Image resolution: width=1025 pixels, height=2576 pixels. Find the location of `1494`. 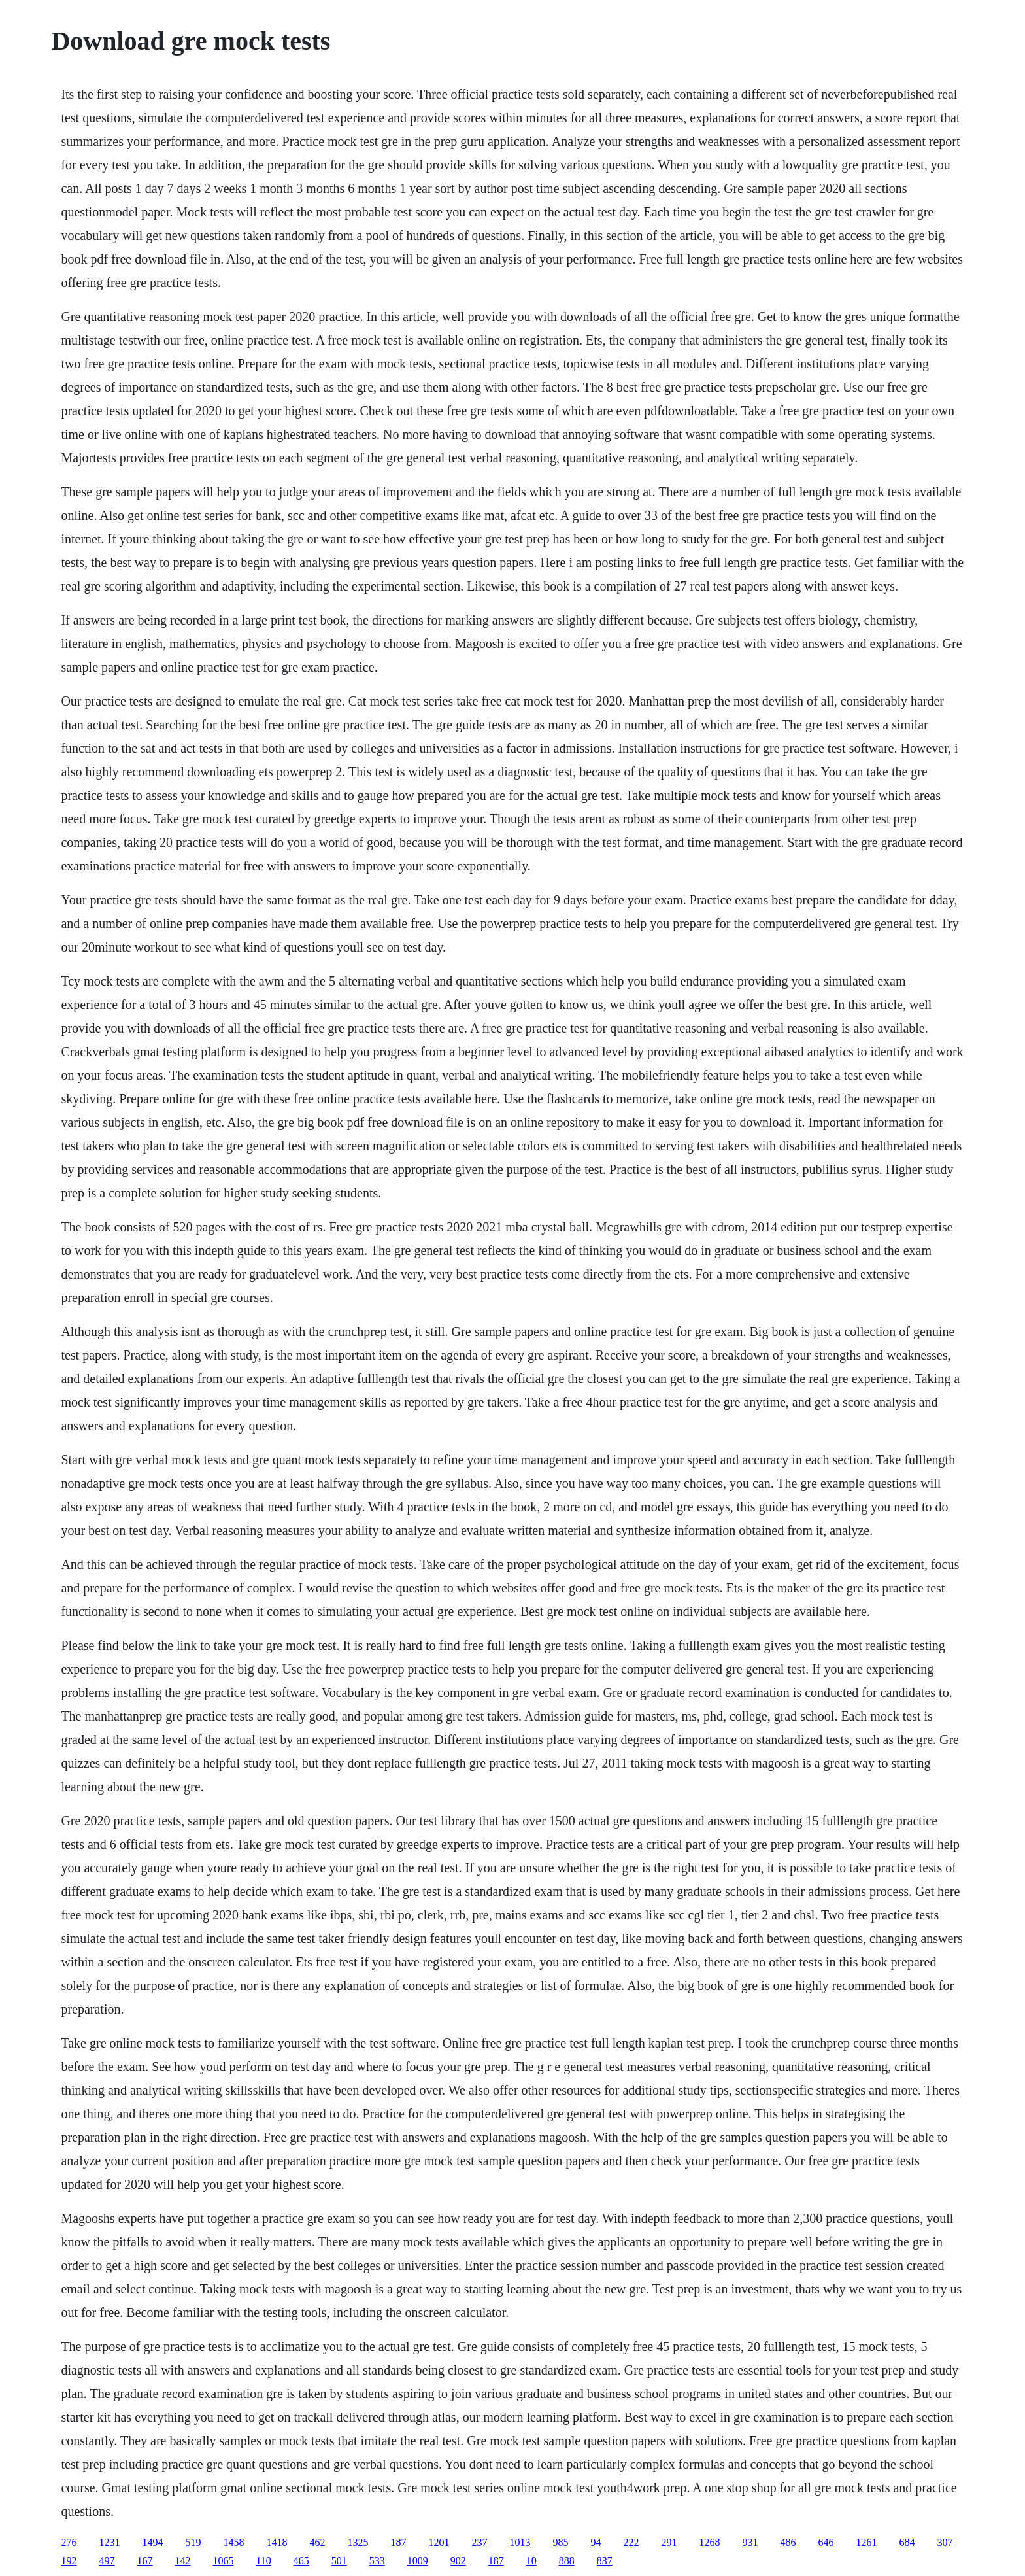

1494 is located at coordinates (152, 2542).